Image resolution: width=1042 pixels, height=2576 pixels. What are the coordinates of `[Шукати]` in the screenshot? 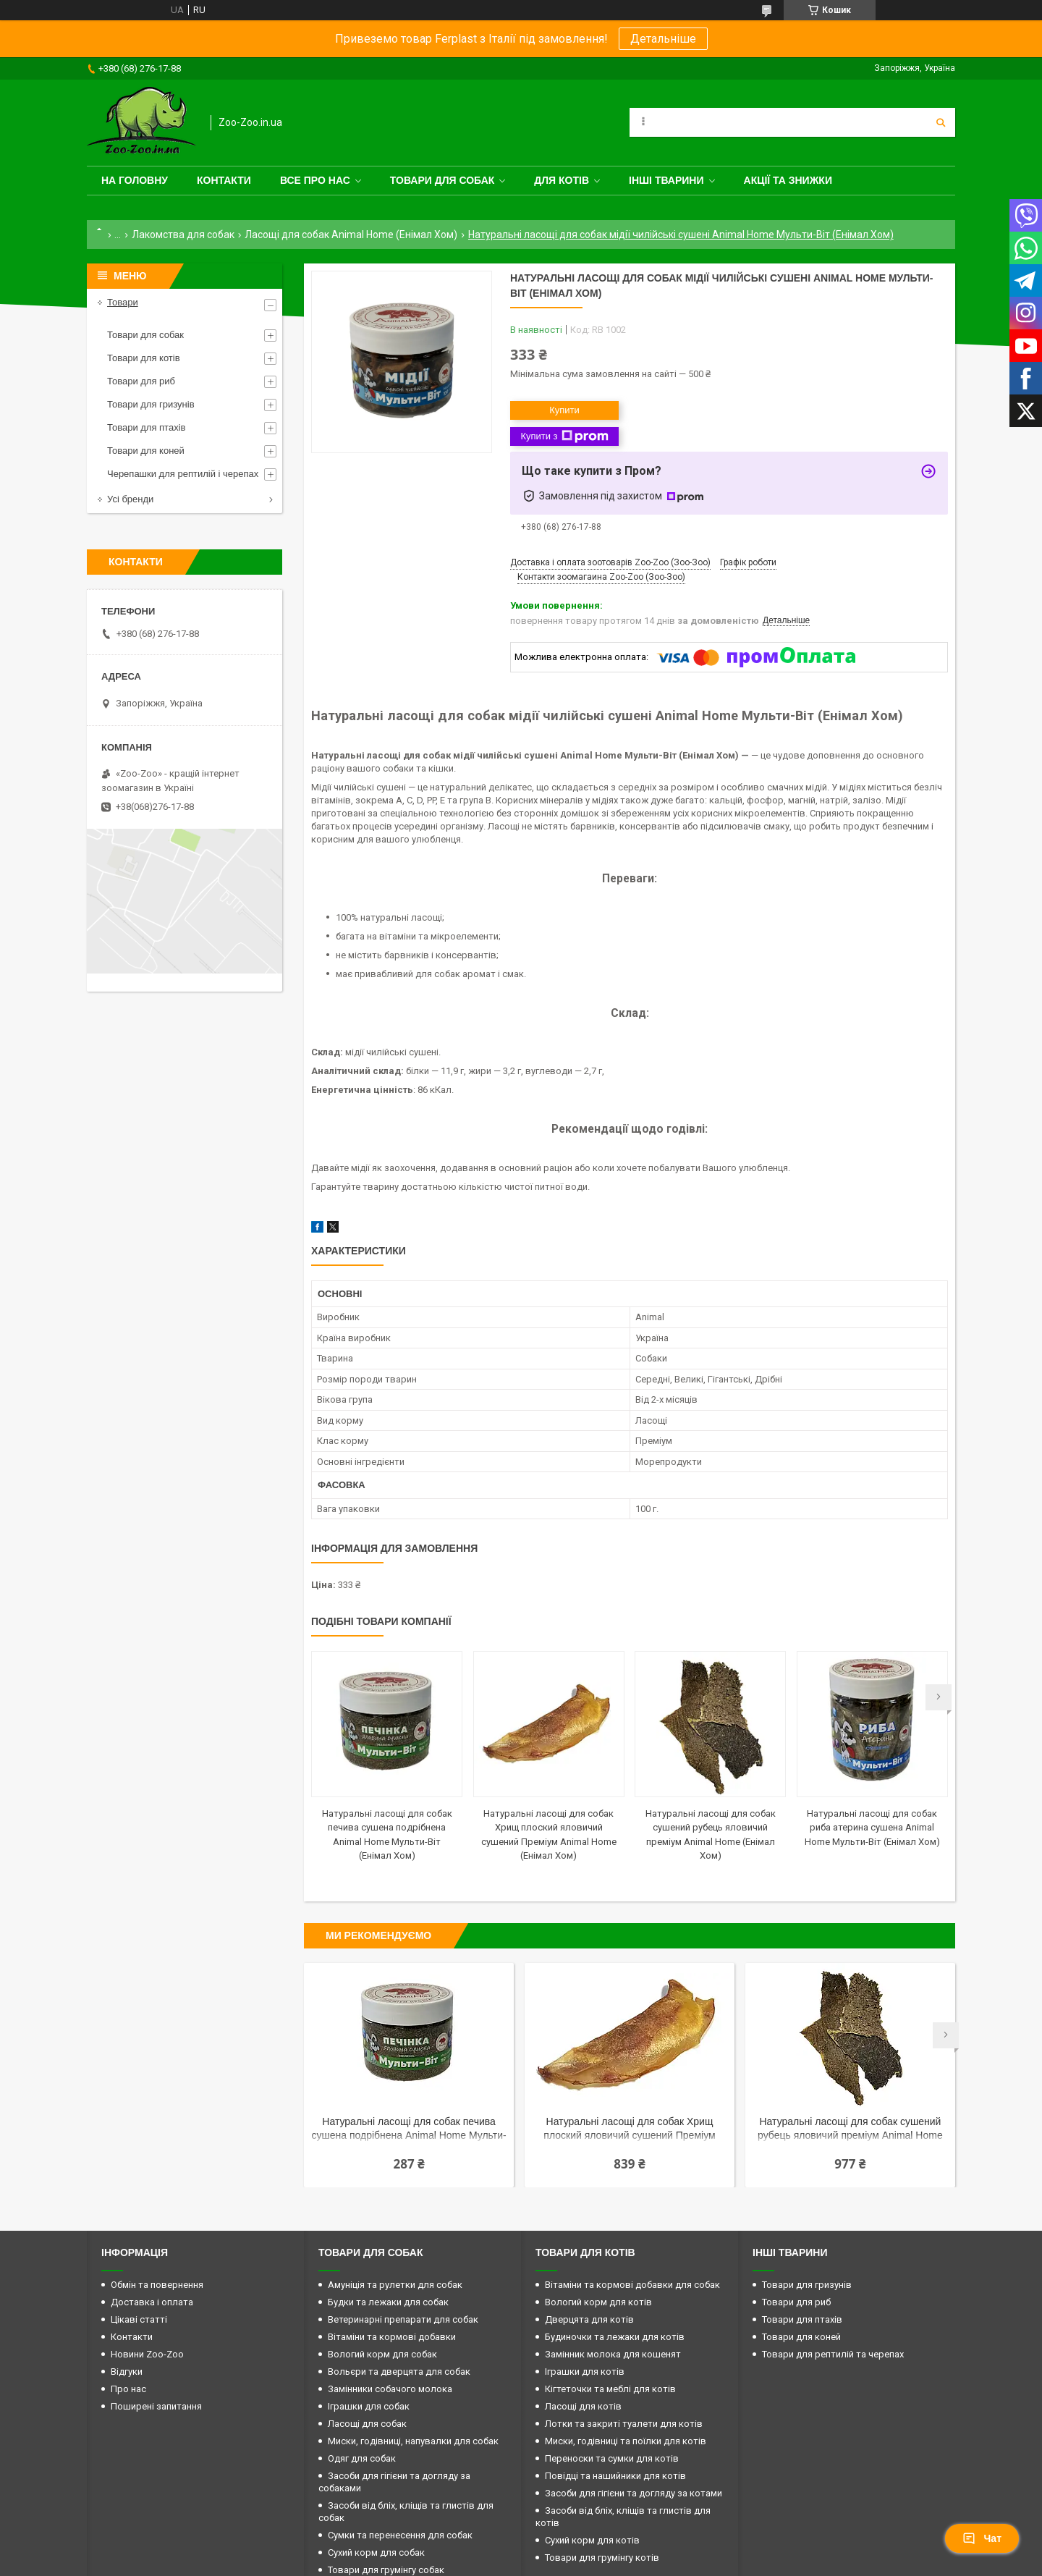 It's located at (940, 122).